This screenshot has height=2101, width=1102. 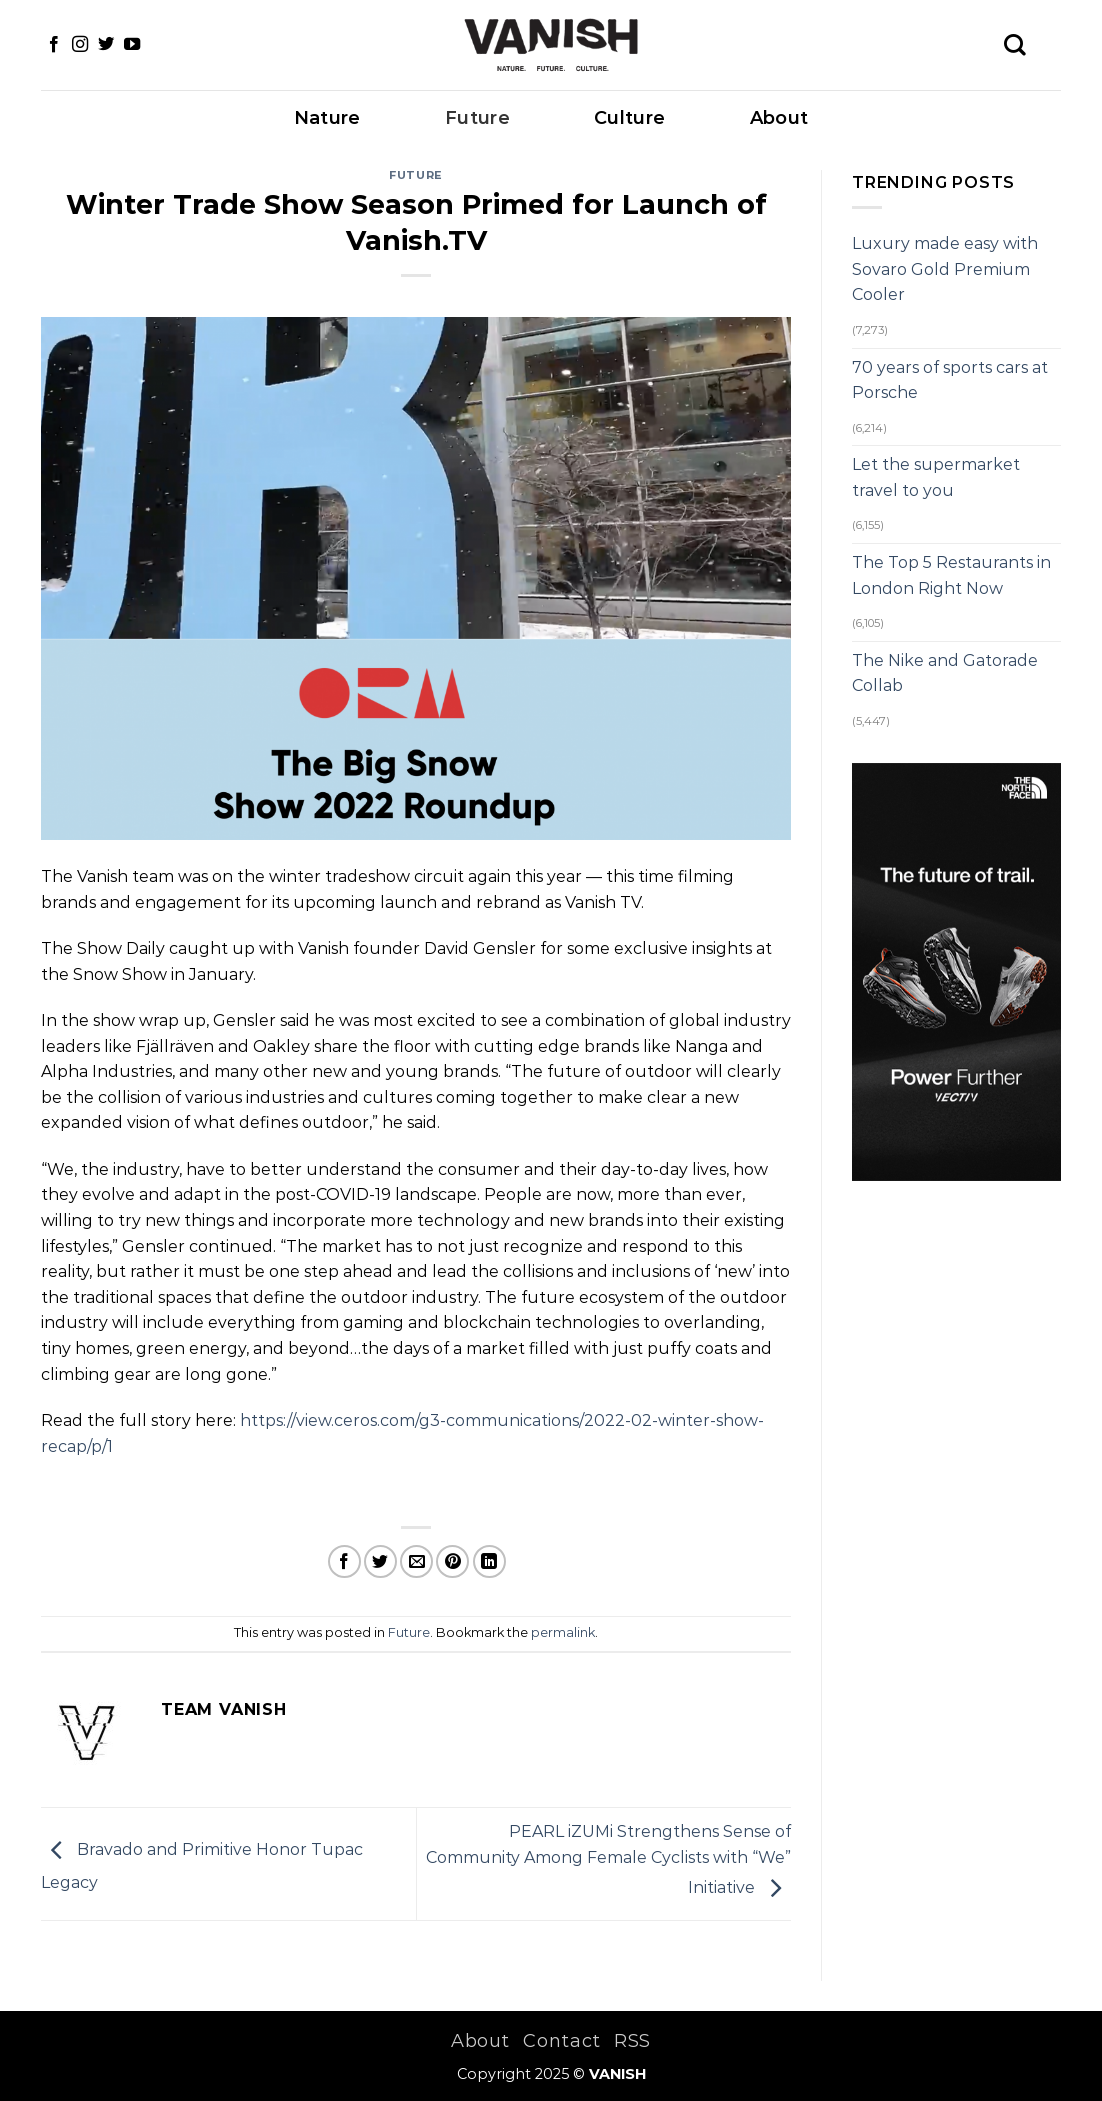 What do you see at coordinates (80, 45) in the screenshot?
I see `[Follow on Instagram]` at bounding box center [80, 45].